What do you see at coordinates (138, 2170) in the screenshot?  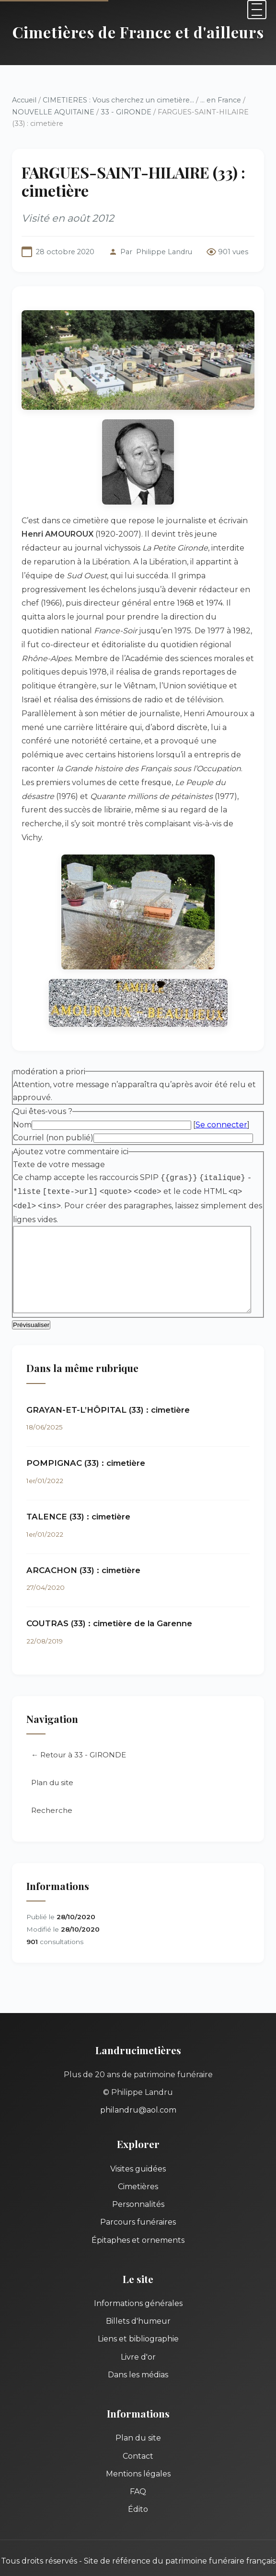 I see `Personnalités` at bounding box center [138, 2170].